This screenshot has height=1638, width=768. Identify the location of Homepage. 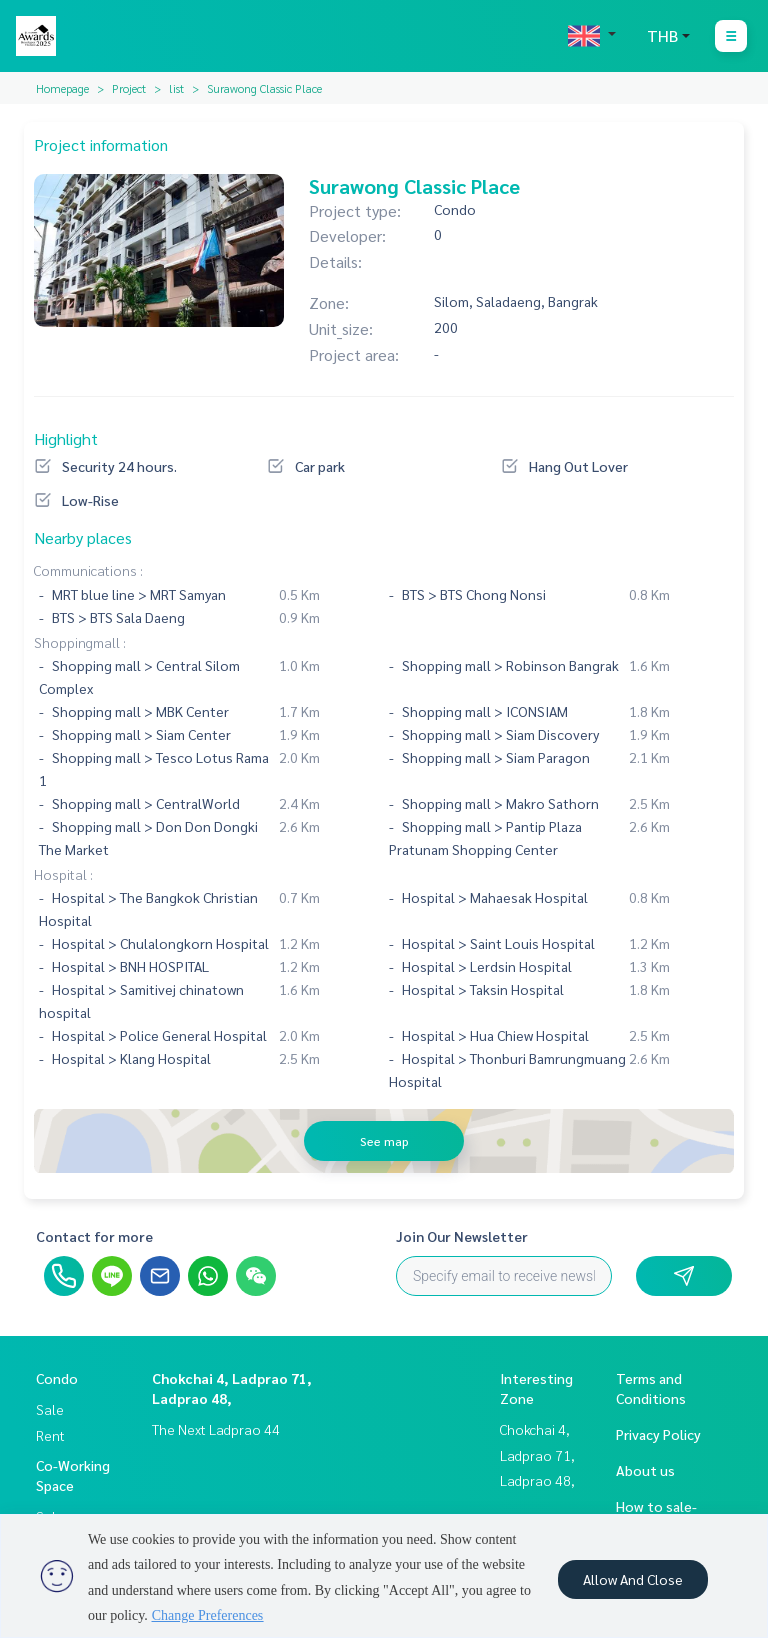
(62, 88).